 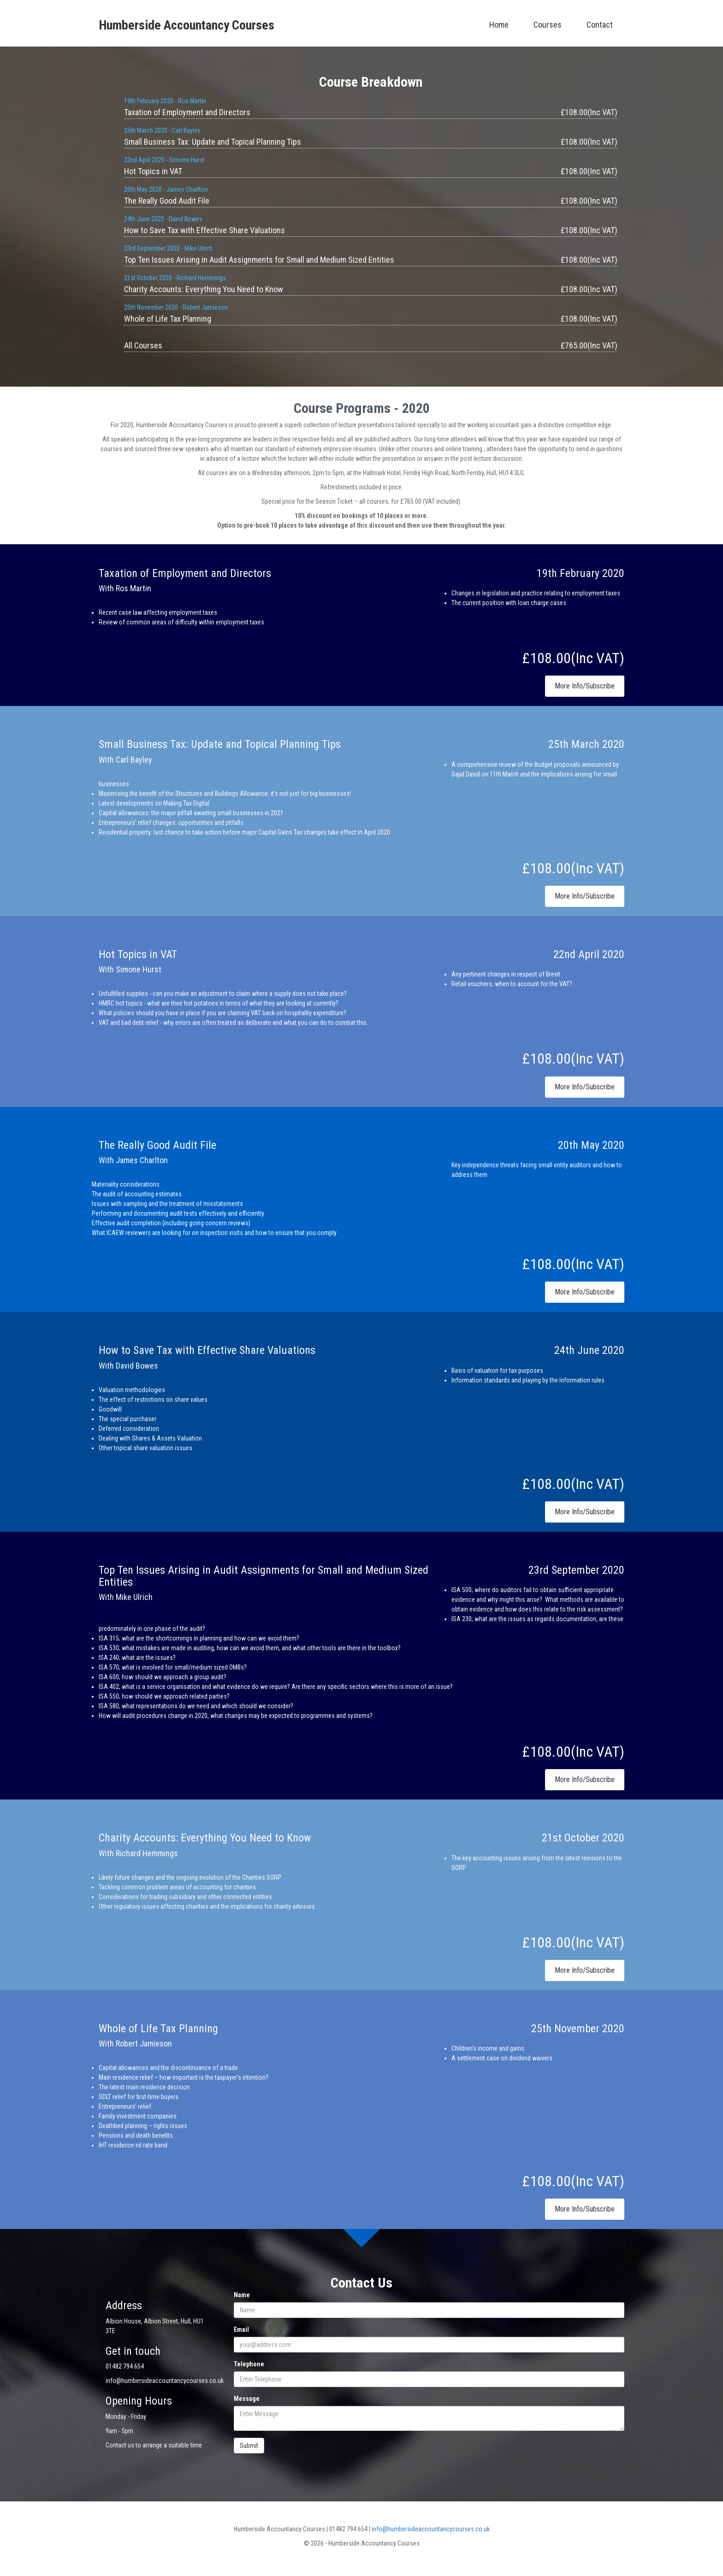 What do you see at coordinates (186, 25) in the screenshot?
I see `Humberside Accountancy Courses` at bounding box center [186, 25].